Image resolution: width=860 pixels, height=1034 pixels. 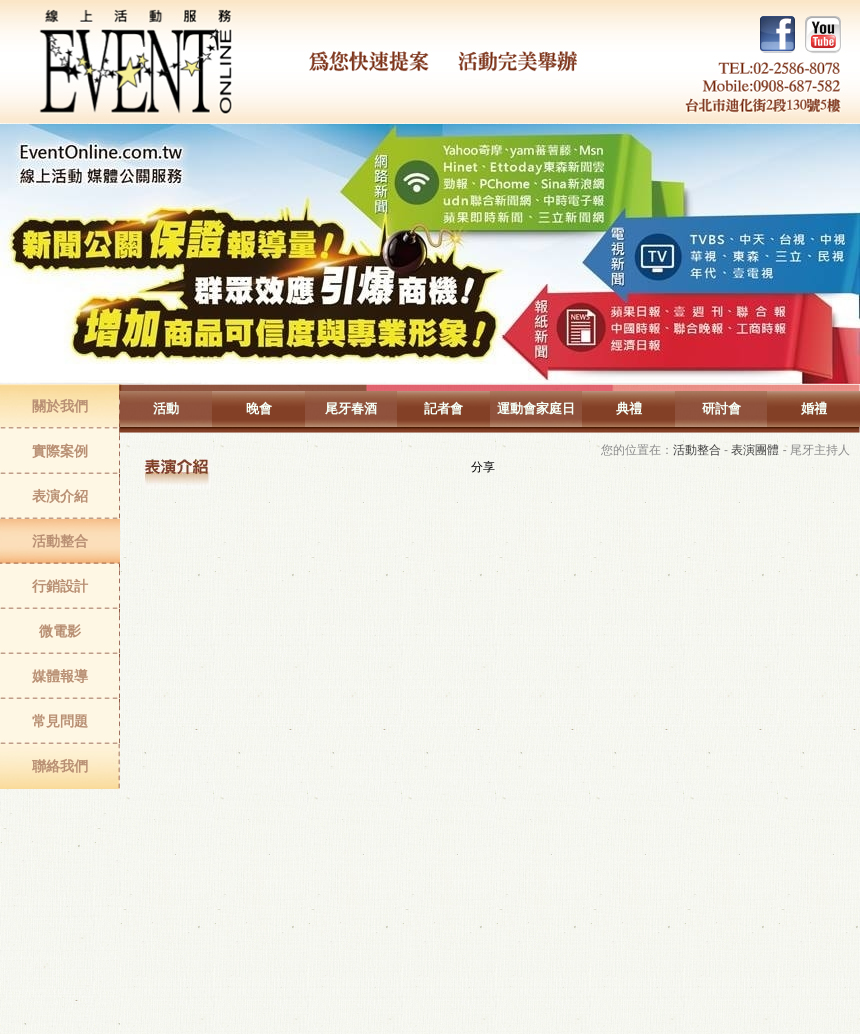 I want to click on 關於我們, so click(x=60, y=406).